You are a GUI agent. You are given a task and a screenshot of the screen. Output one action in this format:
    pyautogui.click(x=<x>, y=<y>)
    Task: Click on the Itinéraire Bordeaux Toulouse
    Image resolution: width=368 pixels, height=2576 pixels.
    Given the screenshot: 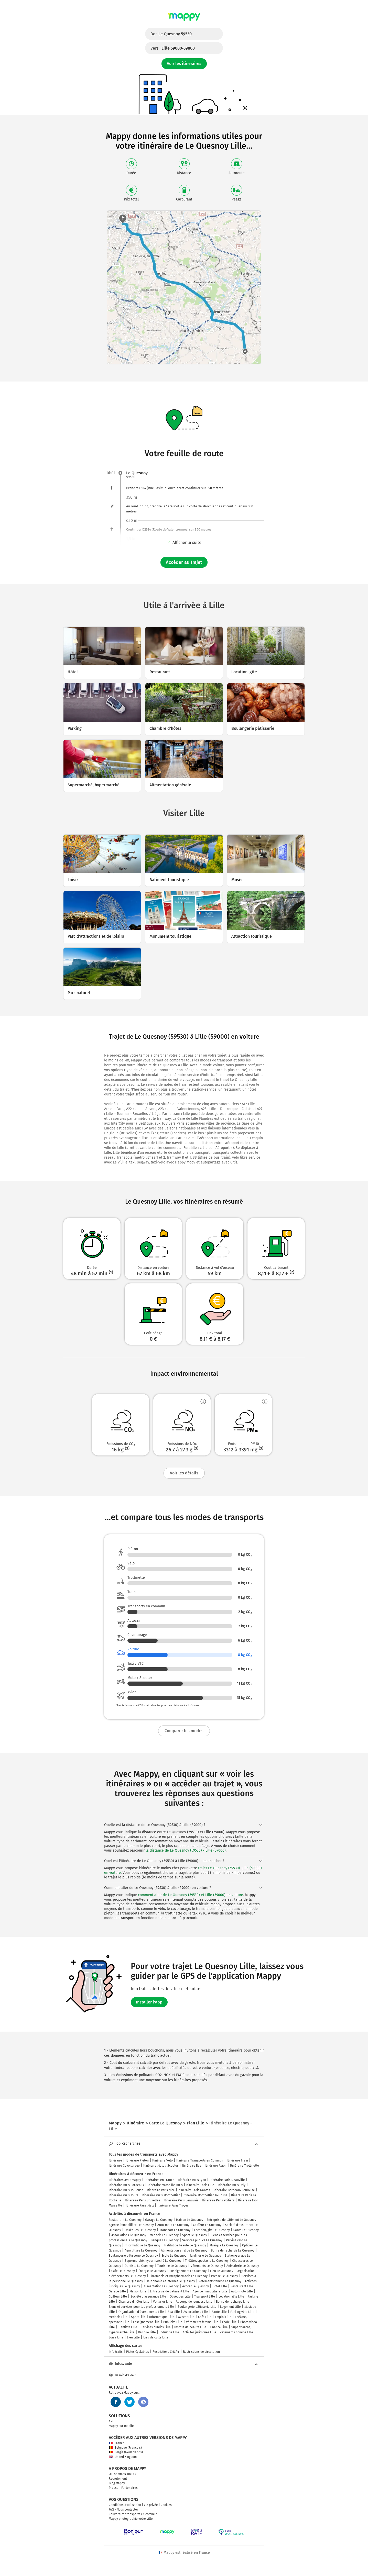 What is the action you would take?
    pyautogui.click(x=234, y=2190)
    